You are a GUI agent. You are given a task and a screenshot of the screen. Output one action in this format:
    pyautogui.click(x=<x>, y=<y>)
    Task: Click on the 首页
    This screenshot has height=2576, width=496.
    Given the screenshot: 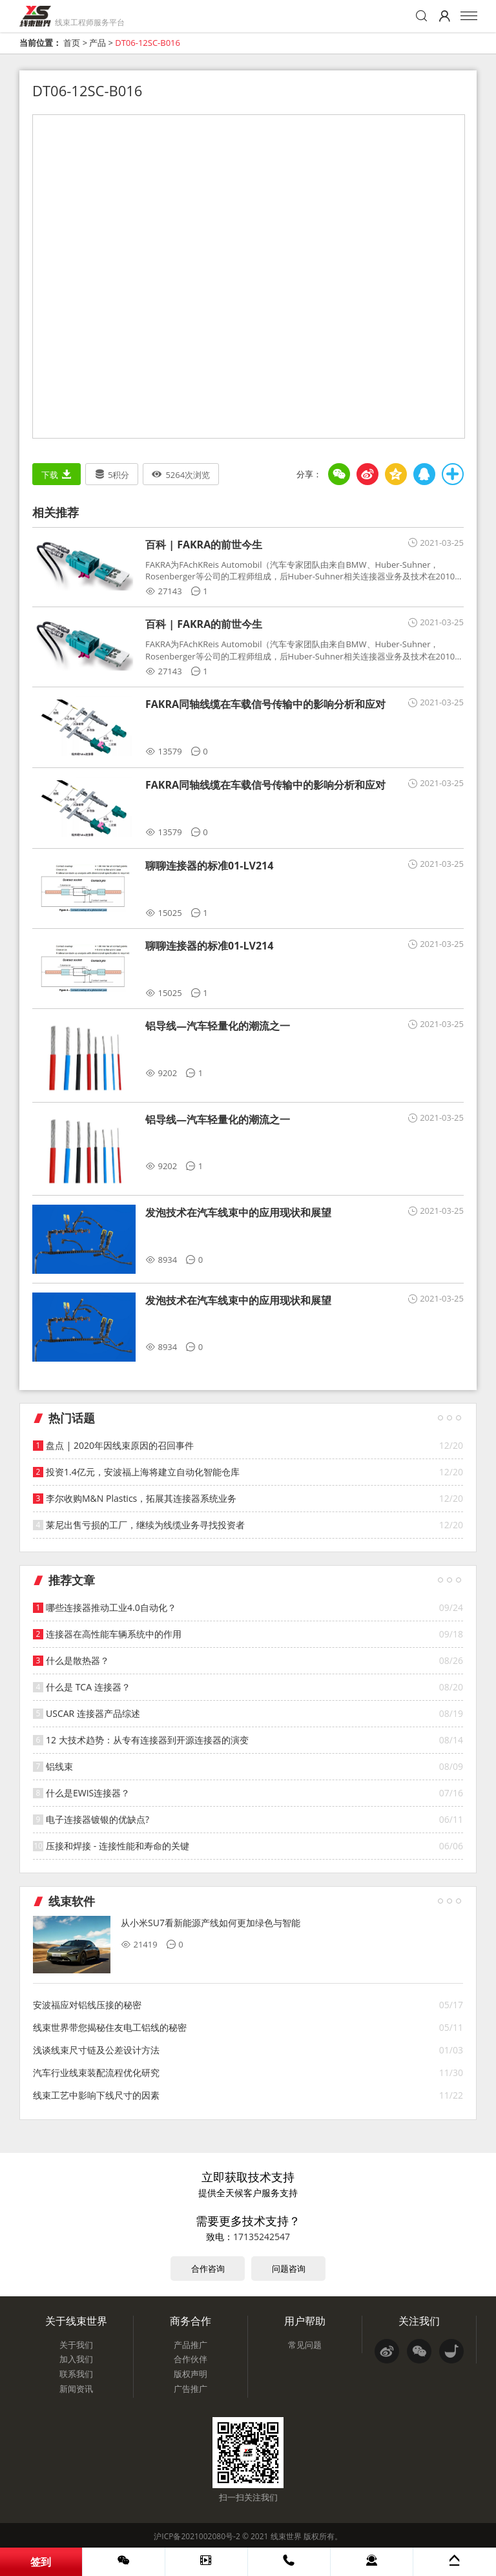 What is the action you would take?
    pyautogui.click(x=71, y=42)
    